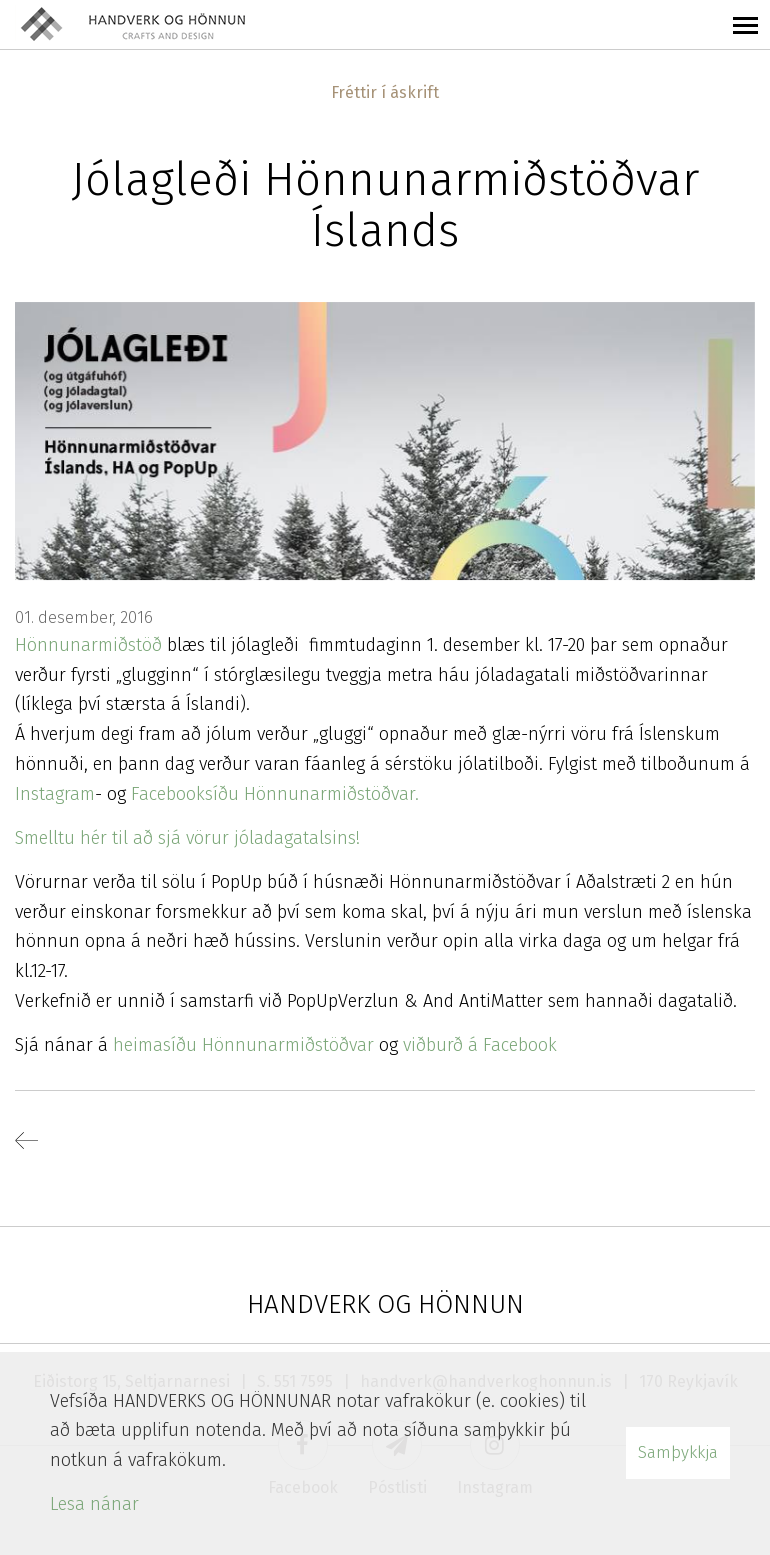  What do you see at coordinates (55, 794) in the screenshot?
I see `Instagram` at bounding box center [55, 794].